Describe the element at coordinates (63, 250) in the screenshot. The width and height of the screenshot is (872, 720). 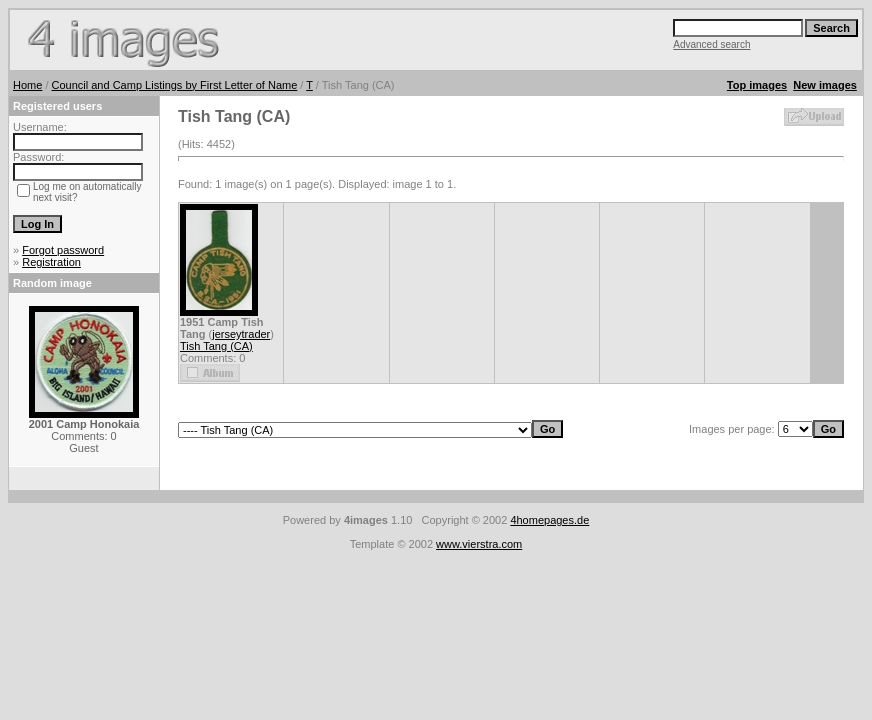
I see `Forgot password` at that location.